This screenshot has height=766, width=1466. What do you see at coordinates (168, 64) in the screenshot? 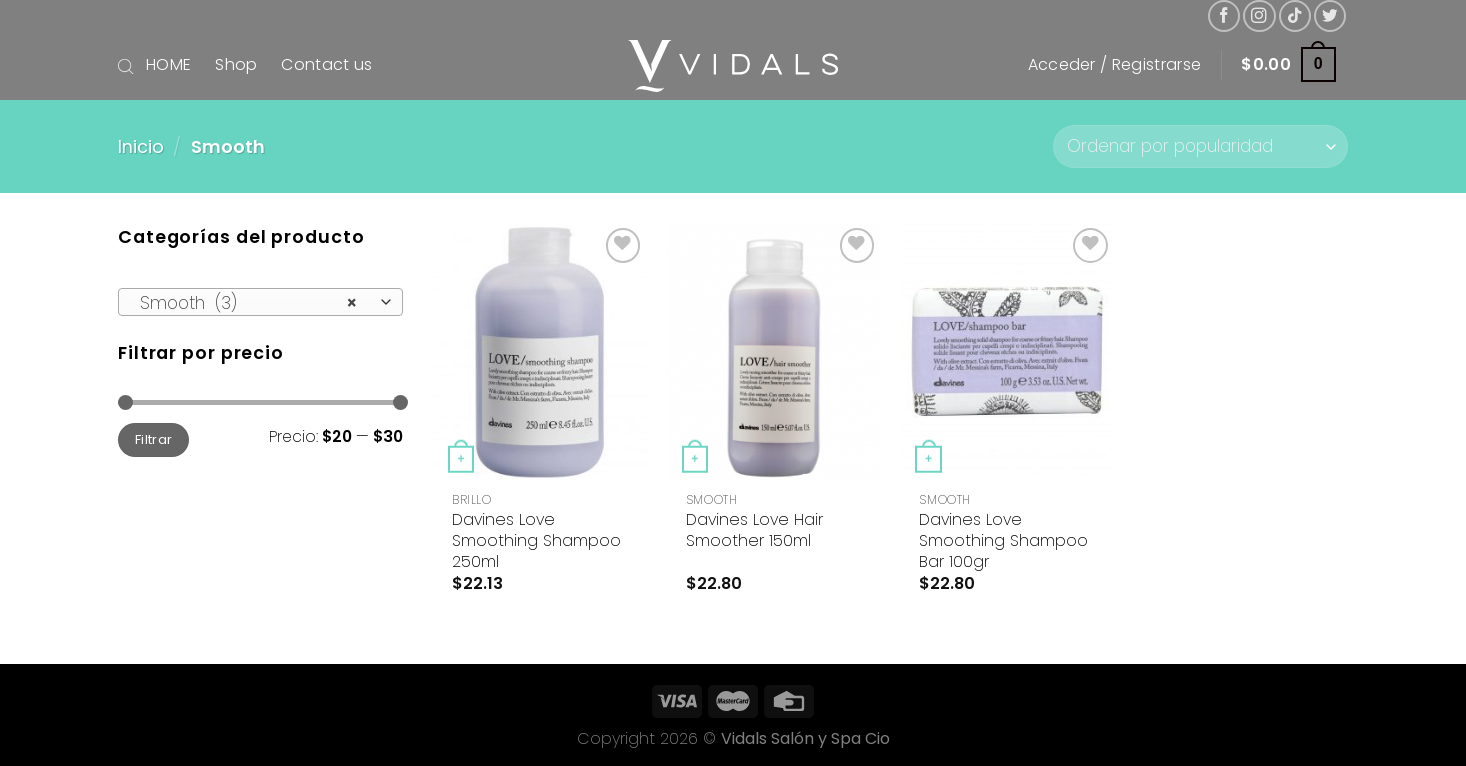
I see `HOME` at bounding box center [168, 64].